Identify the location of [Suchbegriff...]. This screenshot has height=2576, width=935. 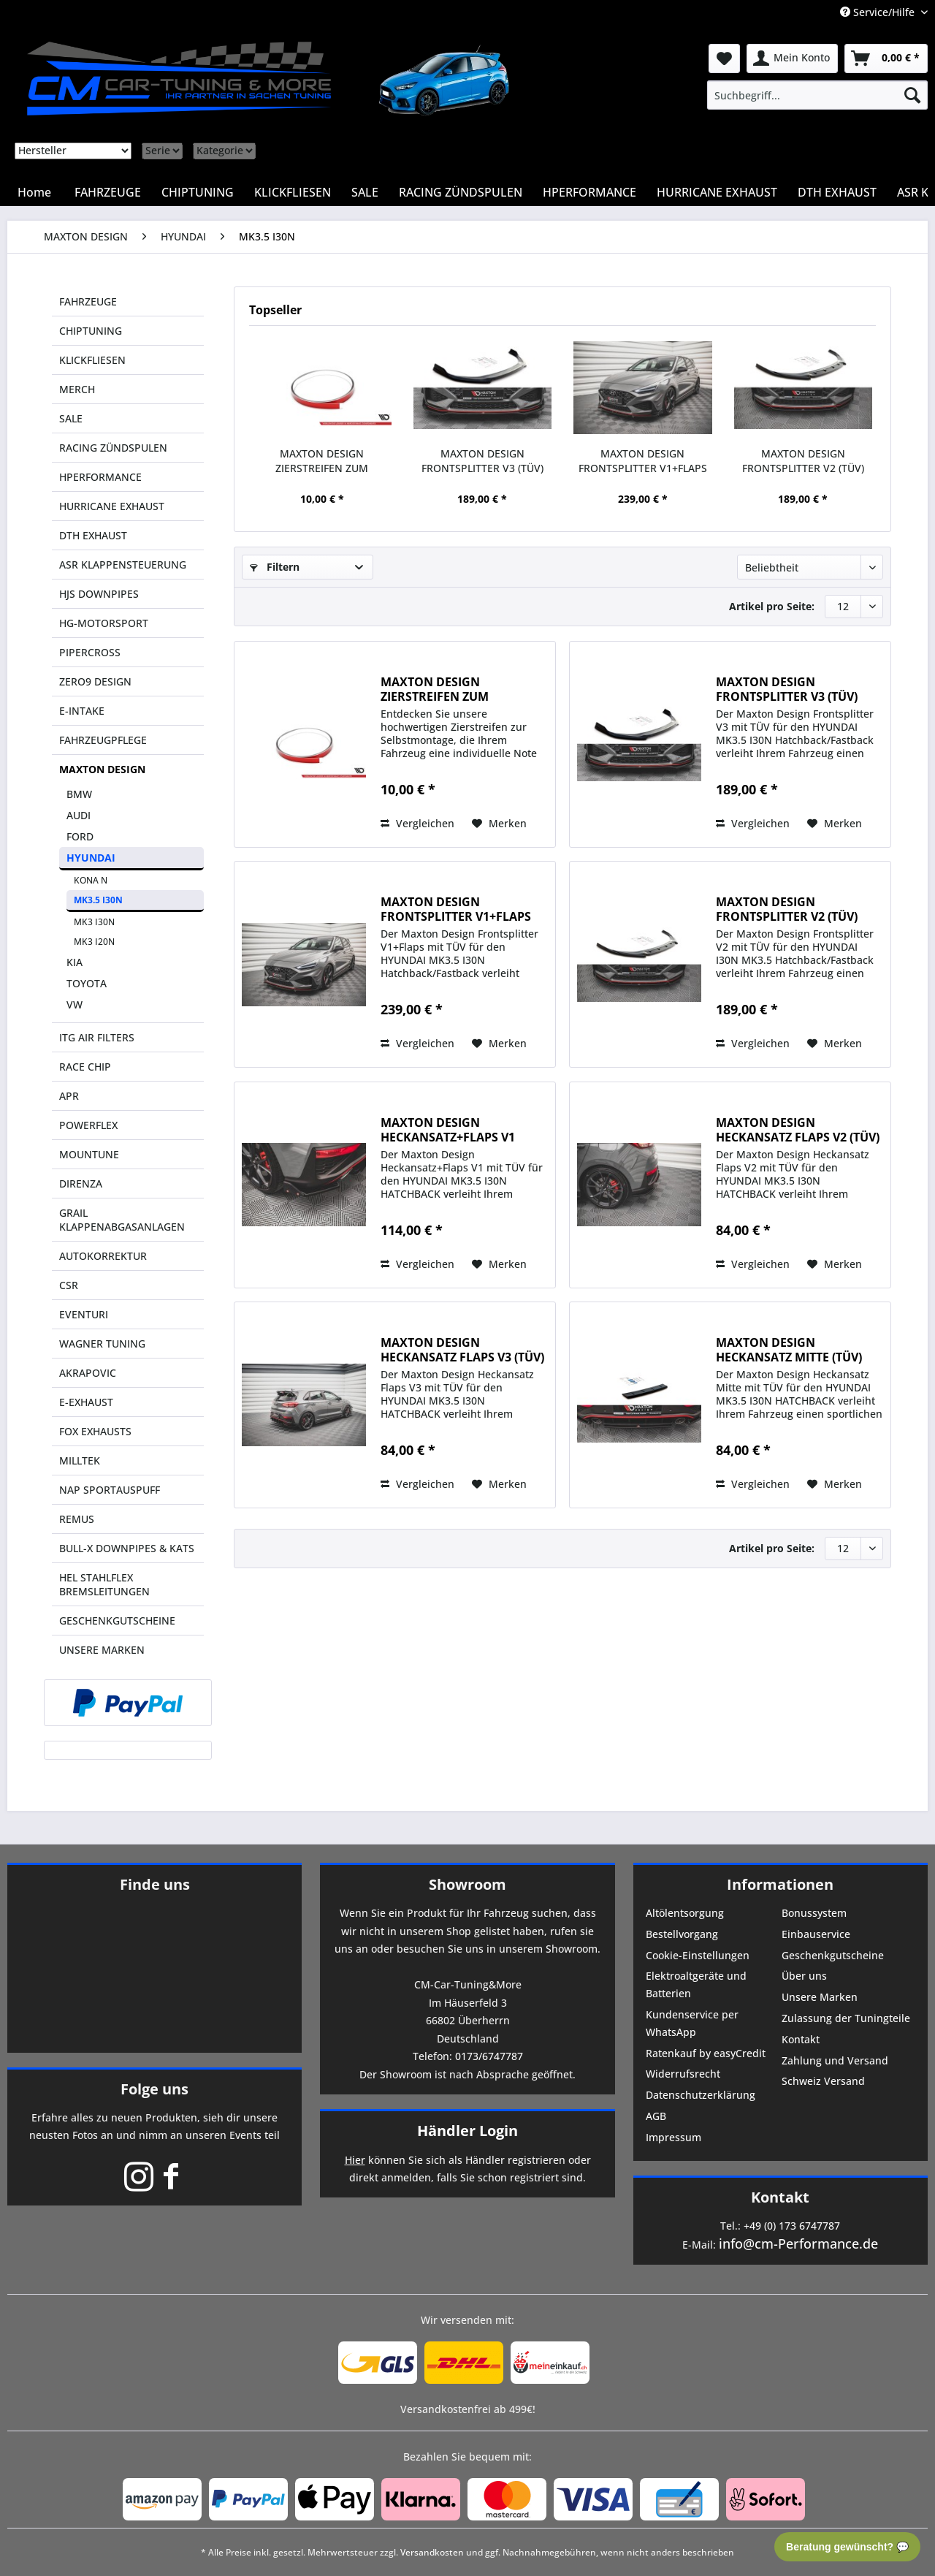
(817, 95).